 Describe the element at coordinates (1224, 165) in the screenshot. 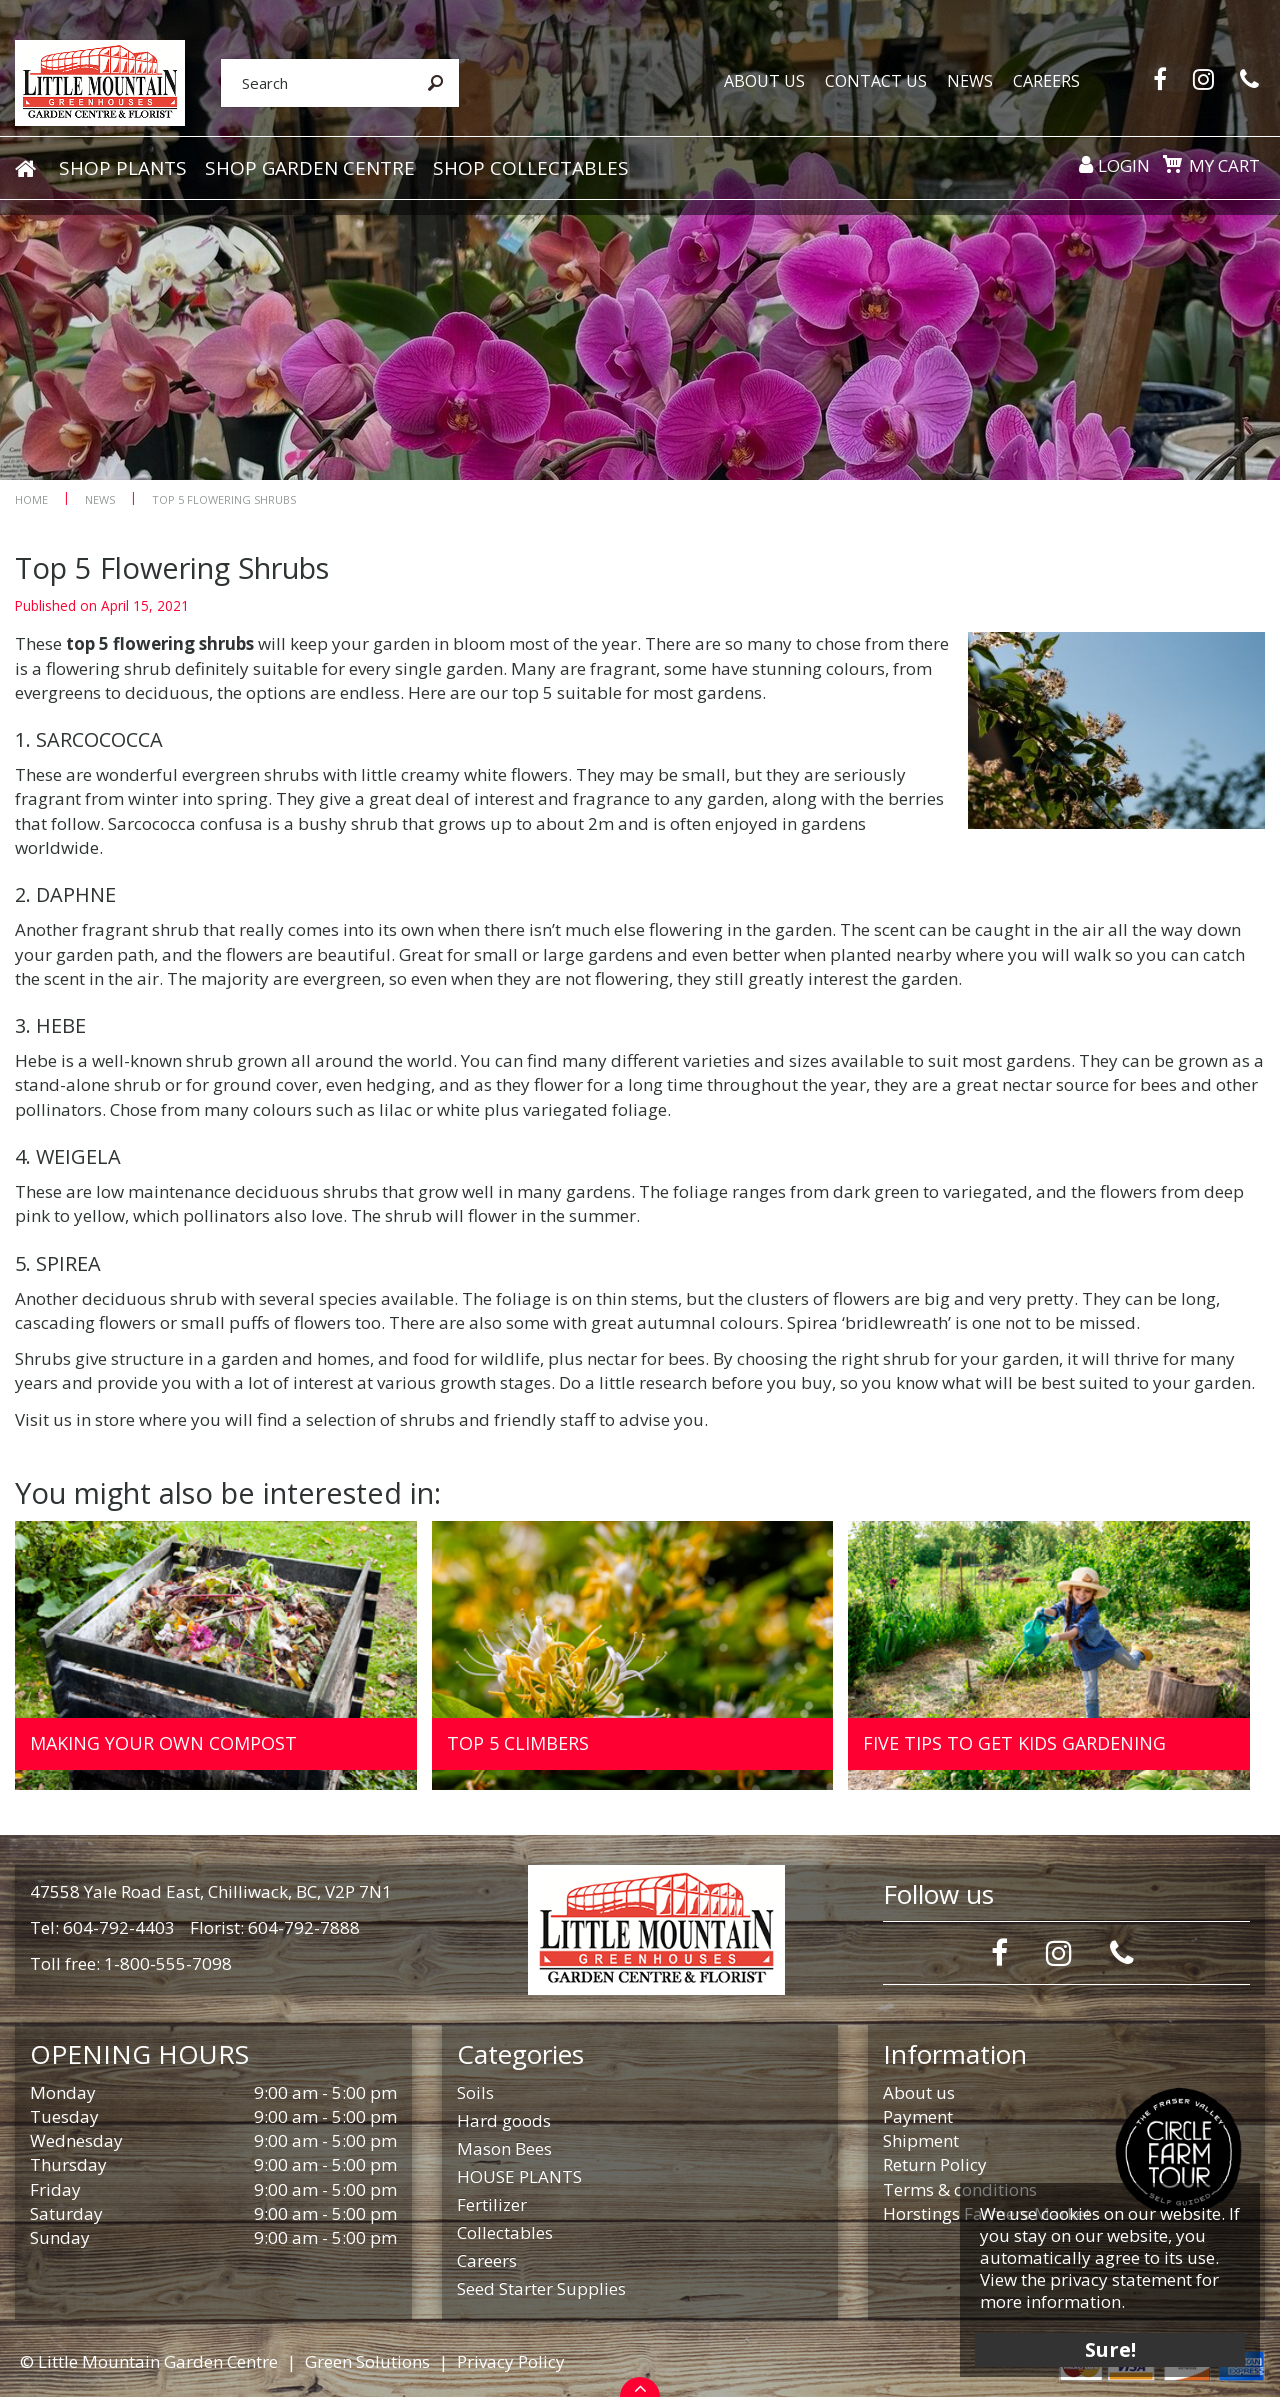

I see `My cart` at that location.